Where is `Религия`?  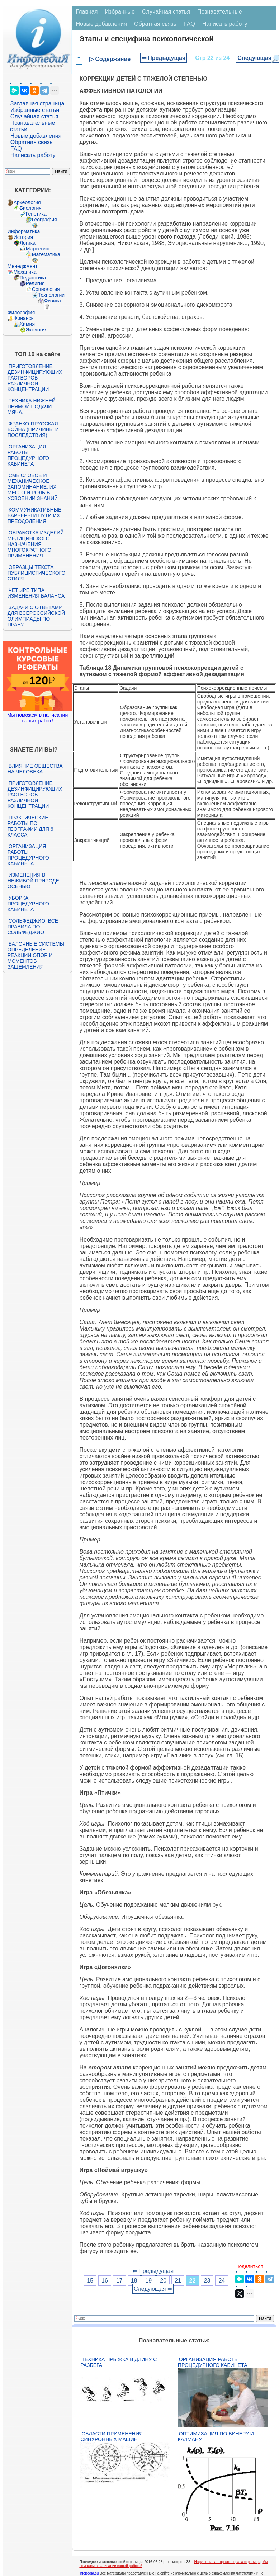
Религия is located at coordinates (35, 283).